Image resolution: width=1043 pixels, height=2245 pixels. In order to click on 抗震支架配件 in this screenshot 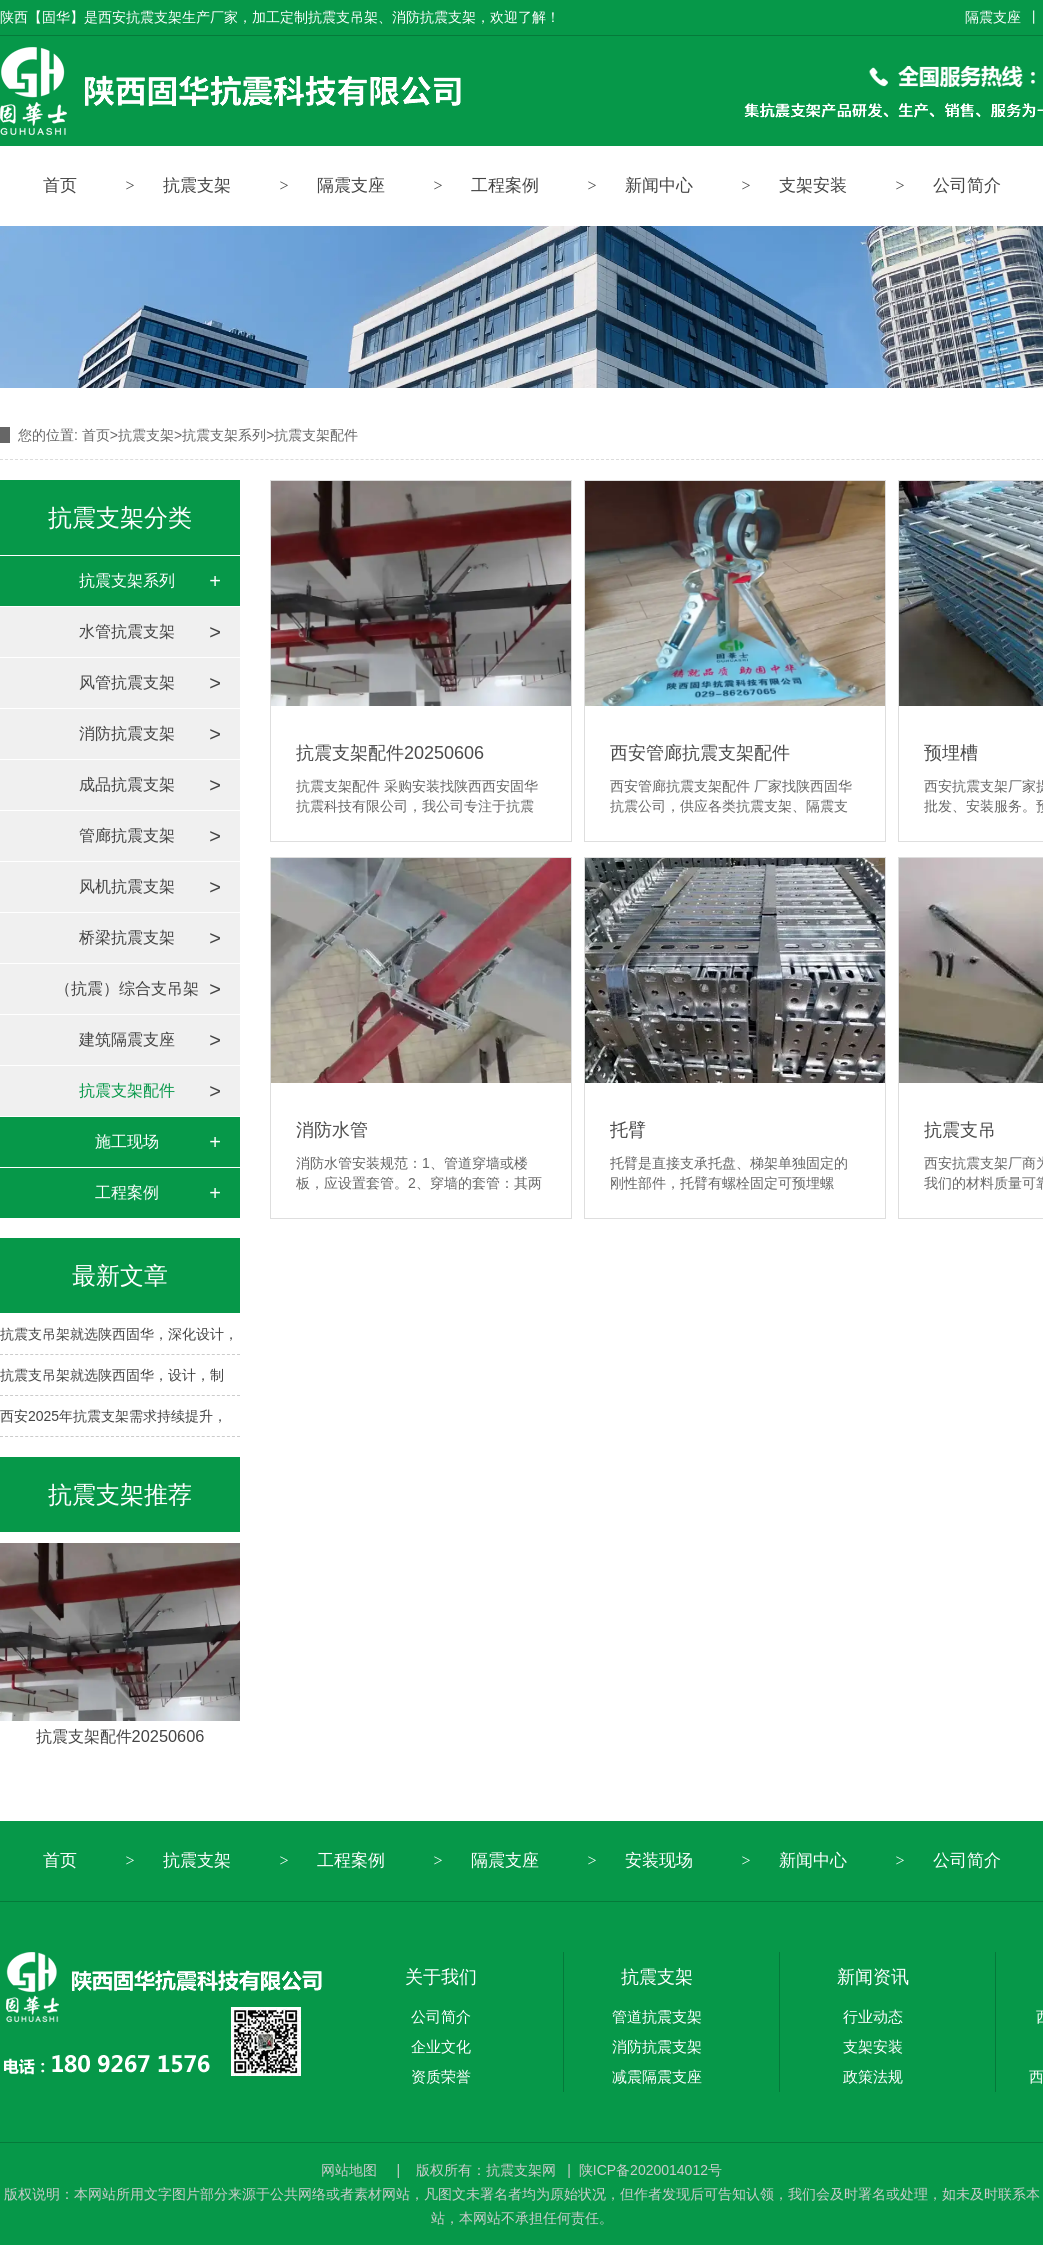, I will do `click(127, 1090)`.